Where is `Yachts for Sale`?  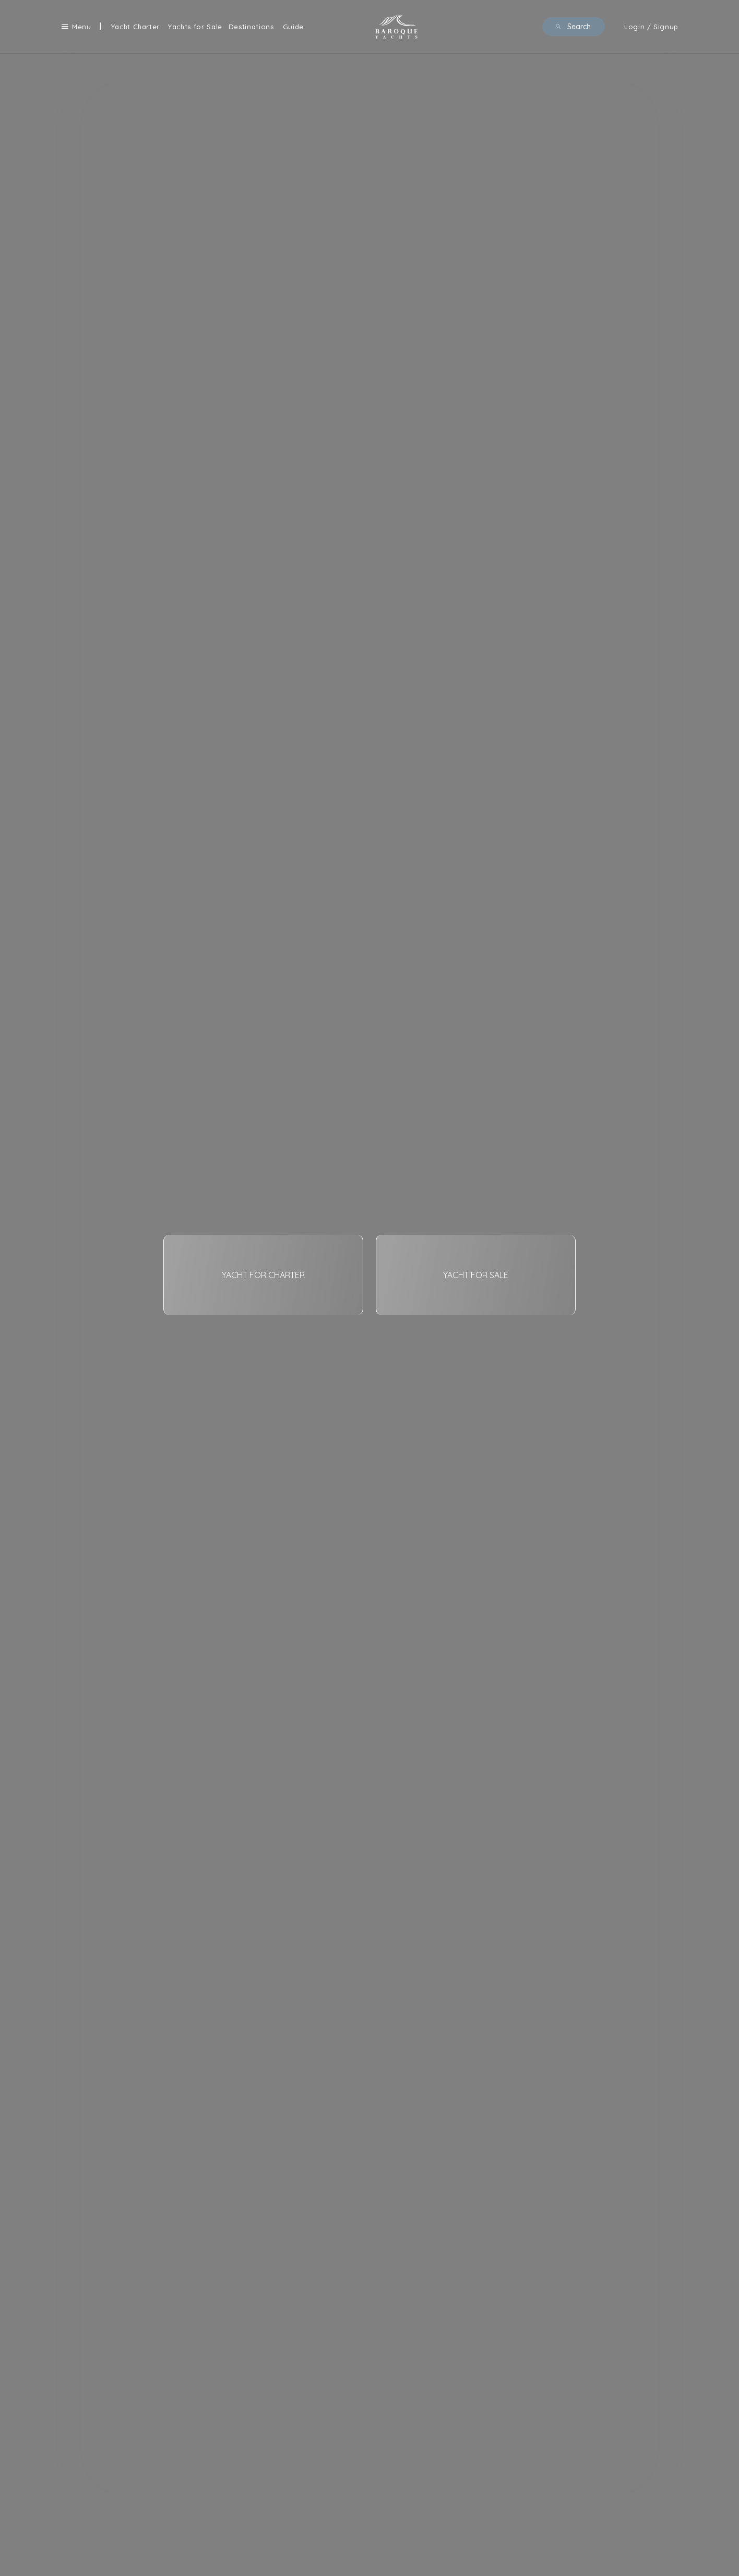 Yachts for Sale is located at coordinates (195, 26).